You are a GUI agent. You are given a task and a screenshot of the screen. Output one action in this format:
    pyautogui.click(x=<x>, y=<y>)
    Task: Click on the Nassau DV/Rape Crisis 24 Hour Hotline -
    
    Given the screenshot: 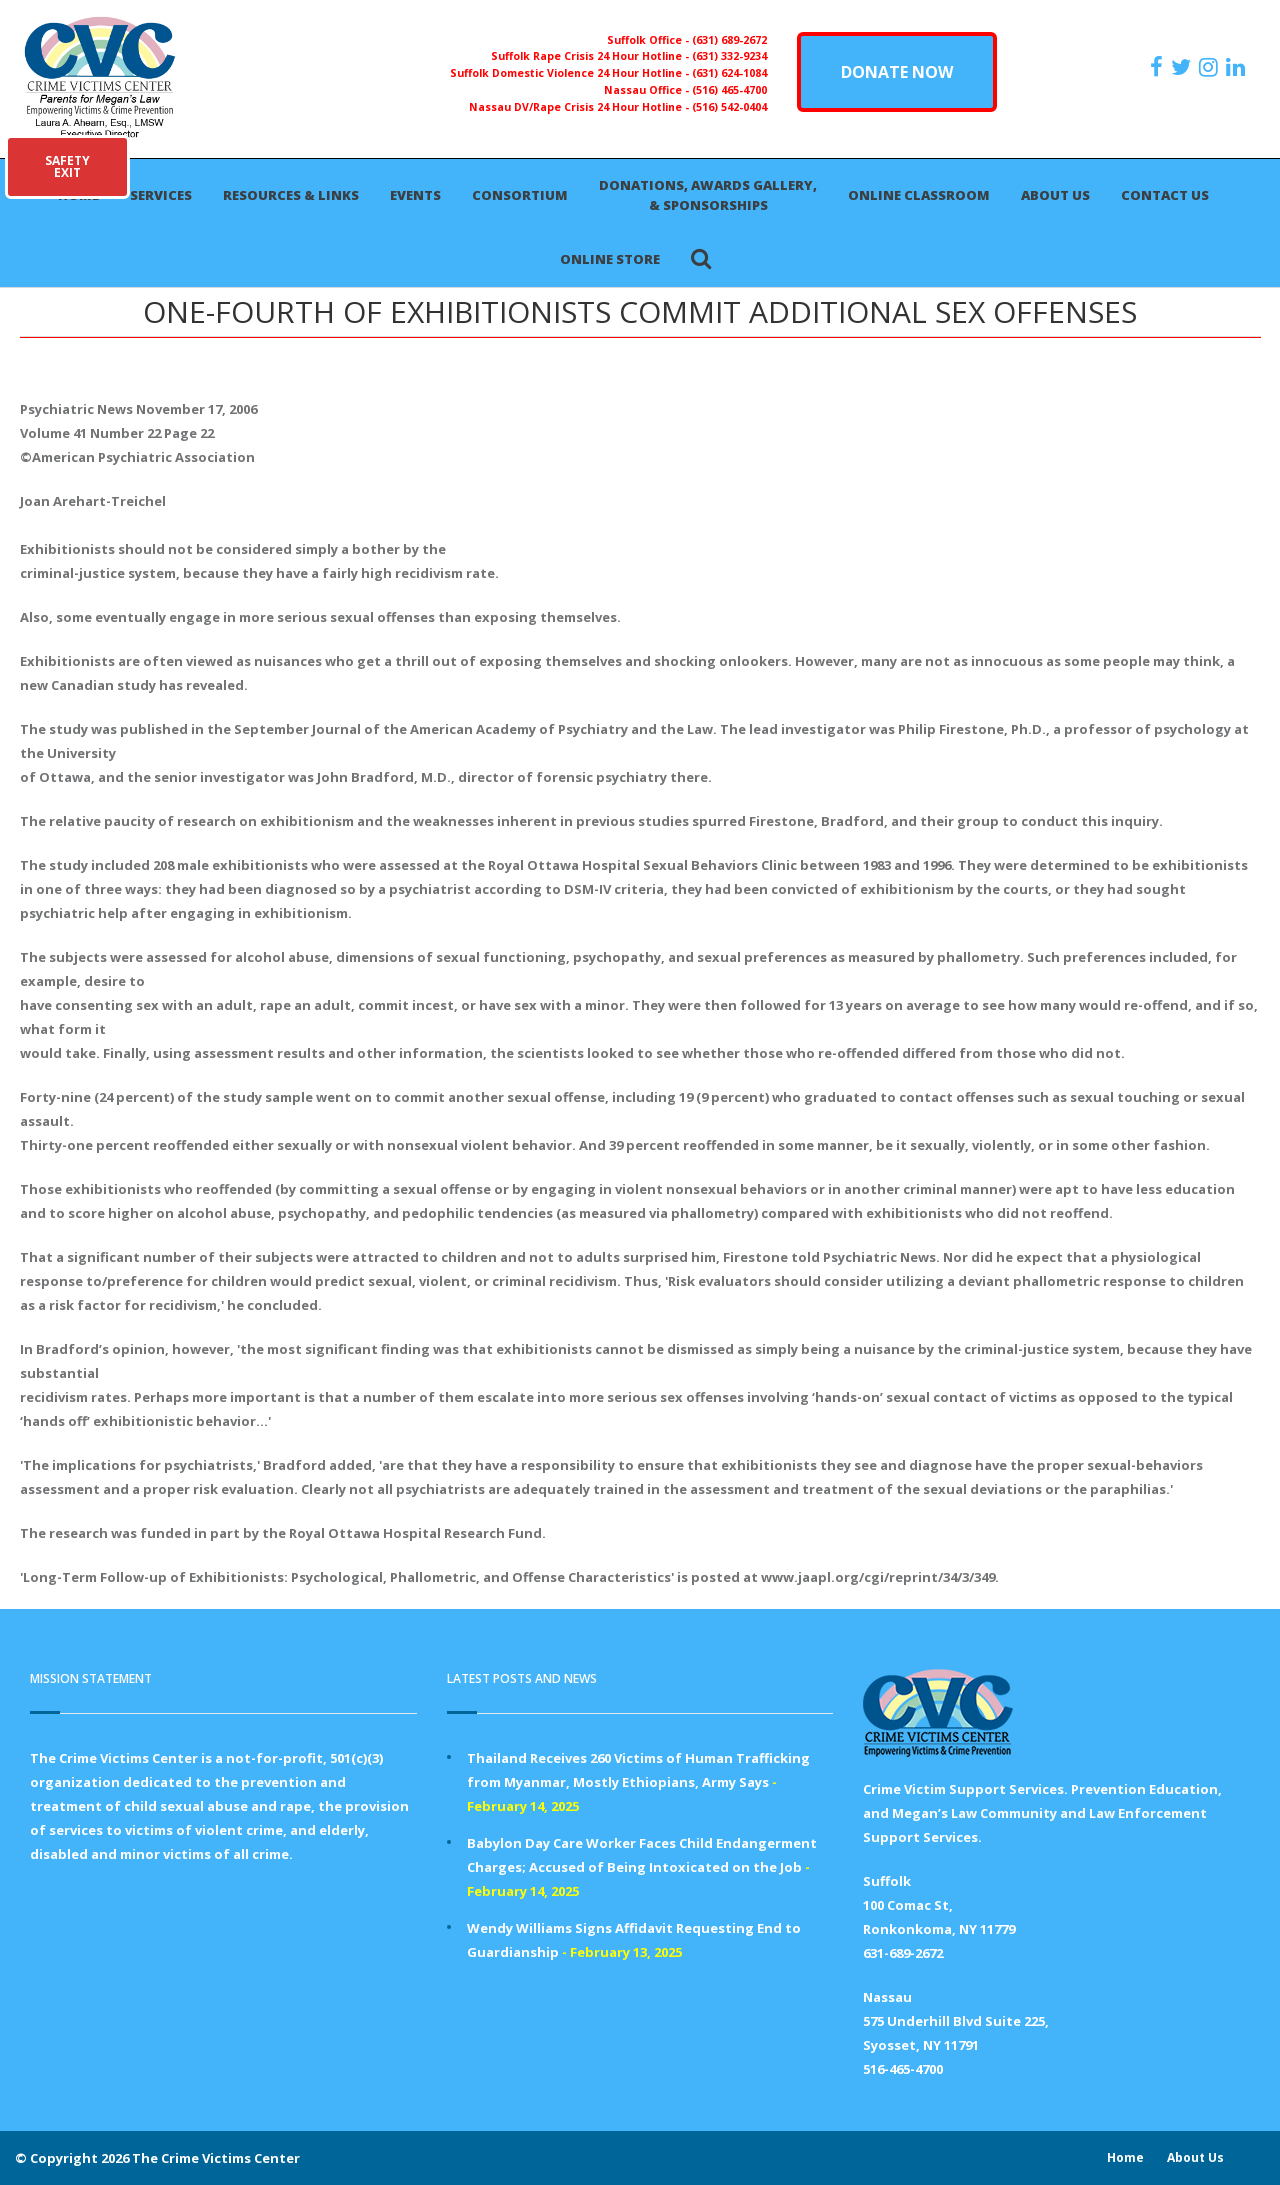 What is the action you would take?
    pyautogui.click(x=580, y=107)
    